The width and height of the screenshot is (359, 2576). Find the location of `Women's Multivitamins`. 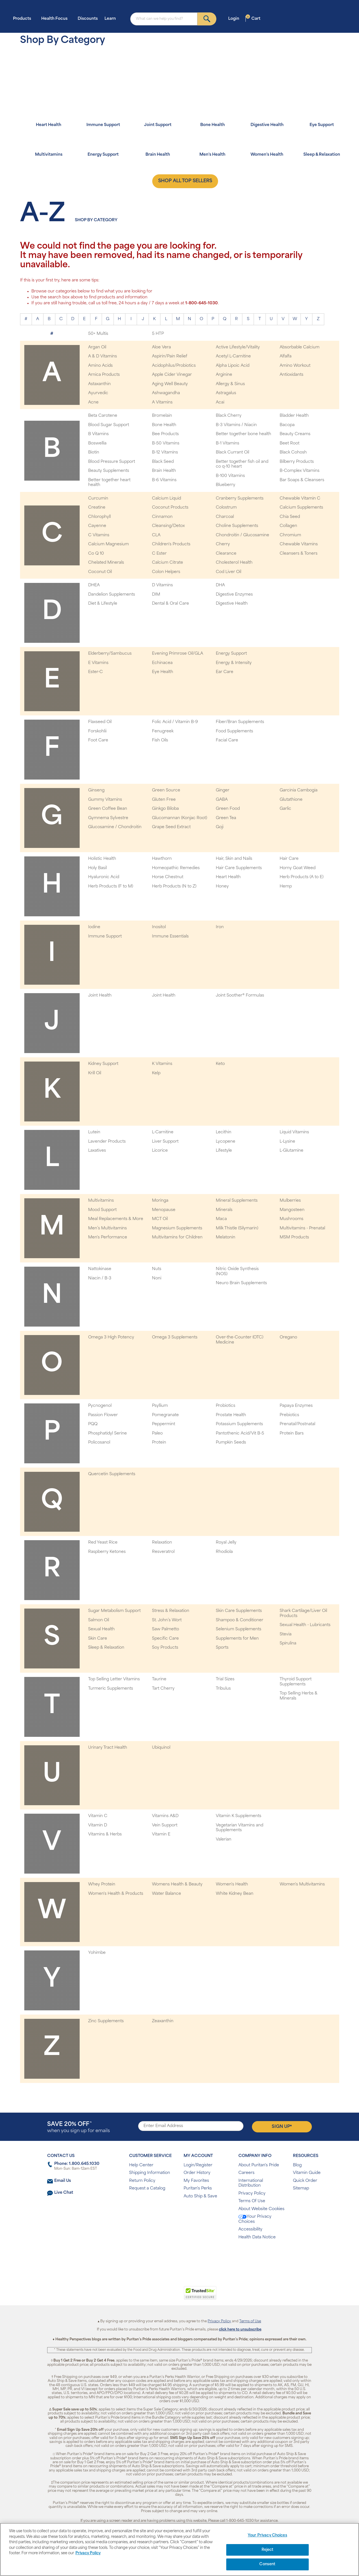

Women's Multivitamins is located at coordinates (302, 1884).